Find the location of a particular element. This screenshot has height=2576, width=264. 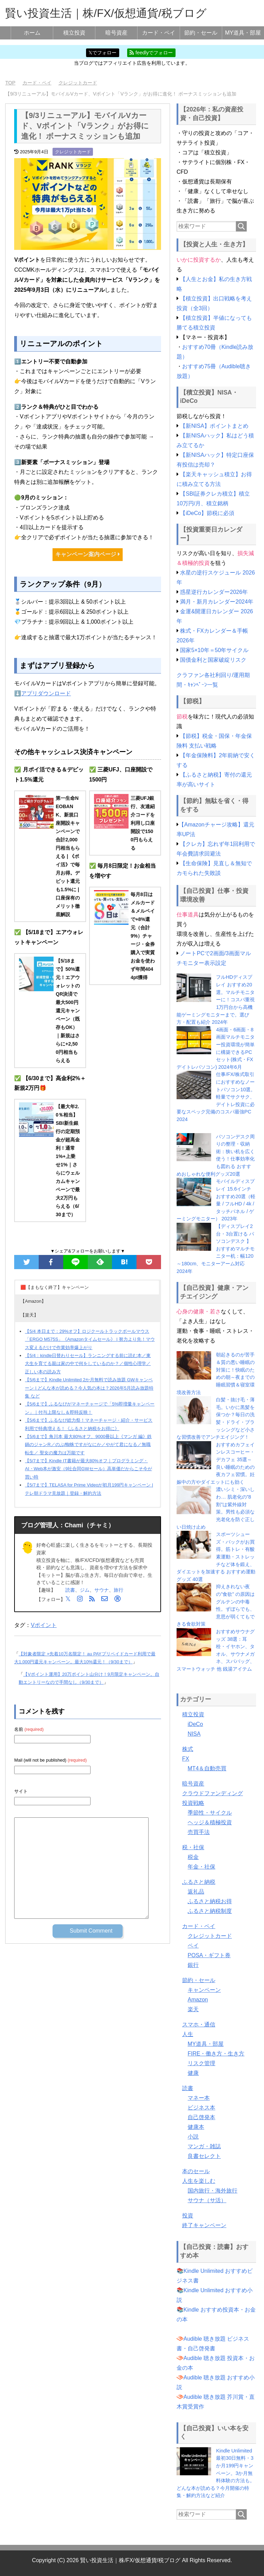

返礼品 is located at coordinates (196, 1892).